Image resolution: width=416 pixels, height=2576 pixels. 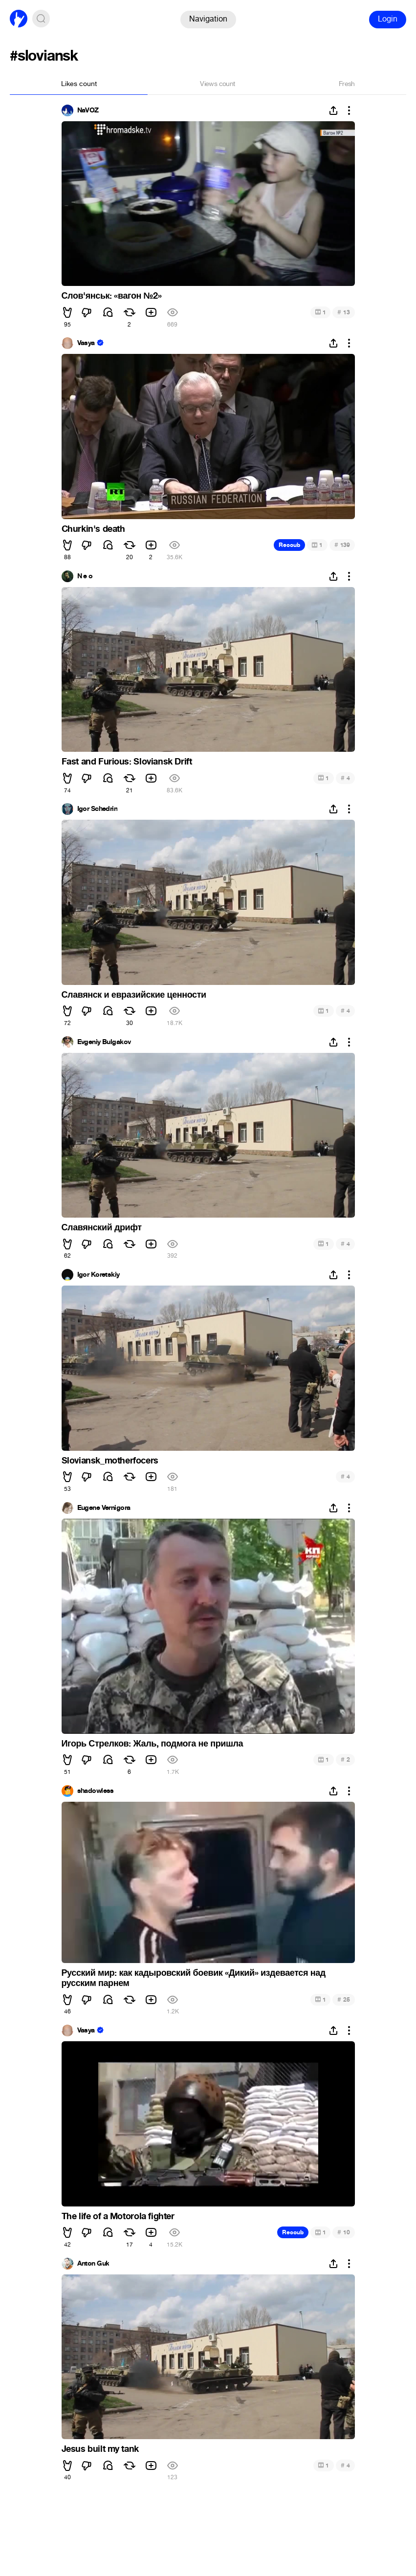 What do you see at coordinates (127, 761) in the screenshot?
I see `Fast and Furious: Sloviansk Drift` at bounding box center [127, 761].